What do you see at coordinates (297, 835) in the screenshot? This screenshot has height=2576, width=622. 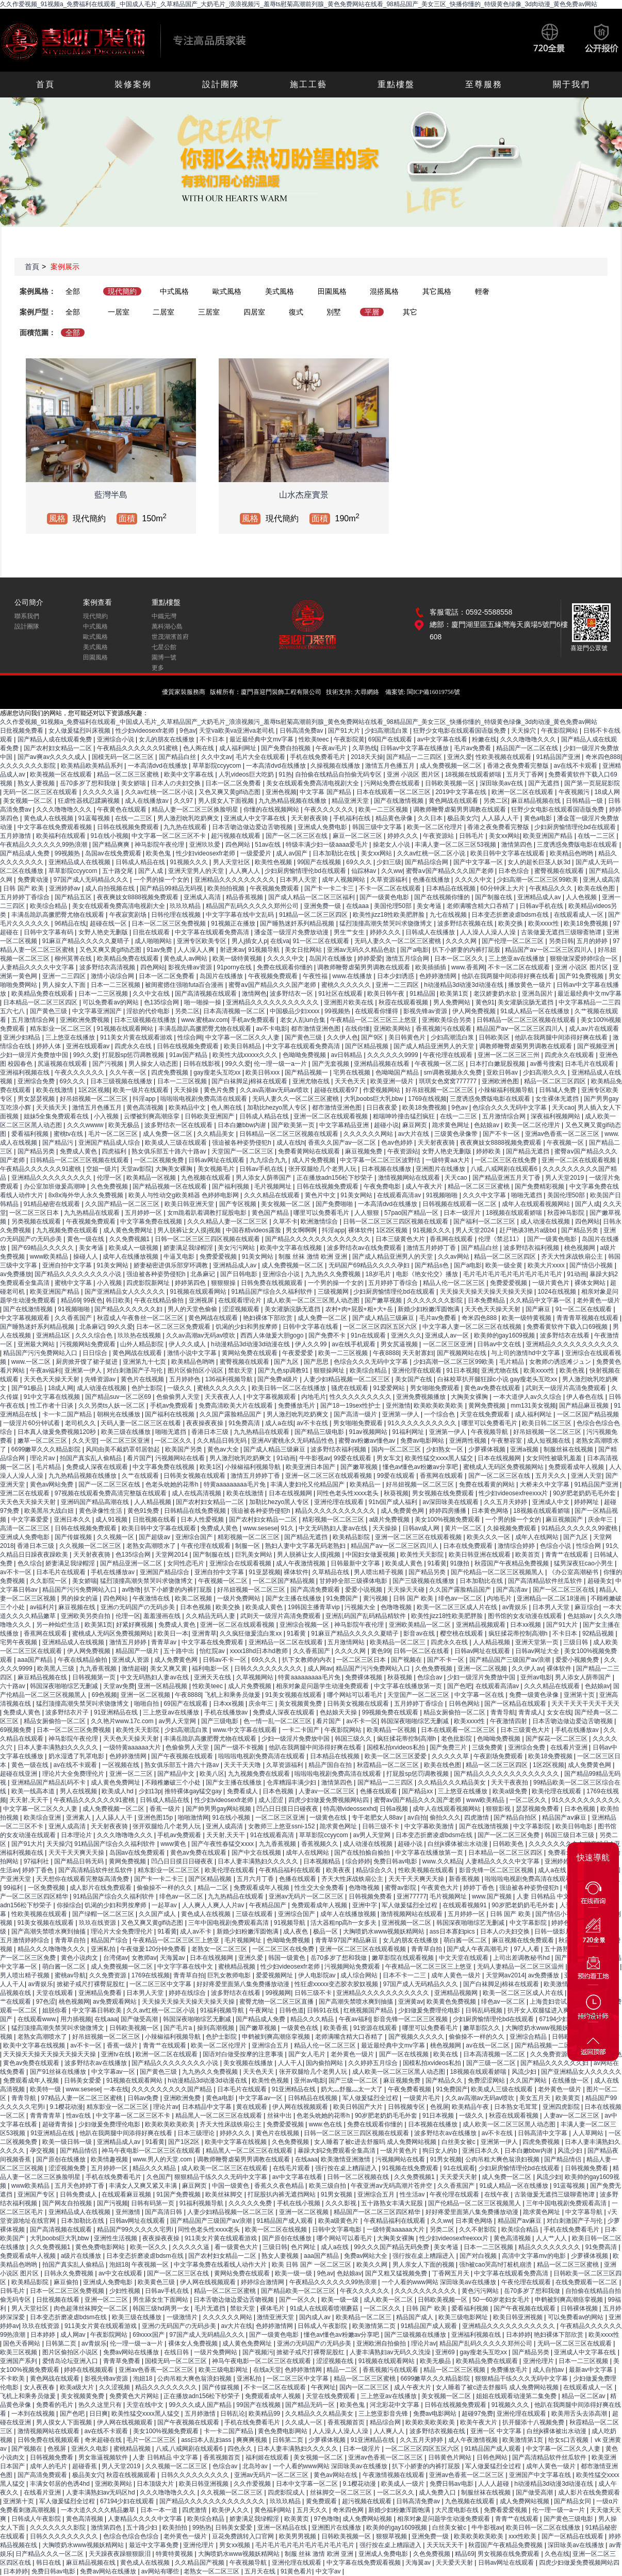 I see `国产一区二区三区在线` at bounding box center [297, 835].